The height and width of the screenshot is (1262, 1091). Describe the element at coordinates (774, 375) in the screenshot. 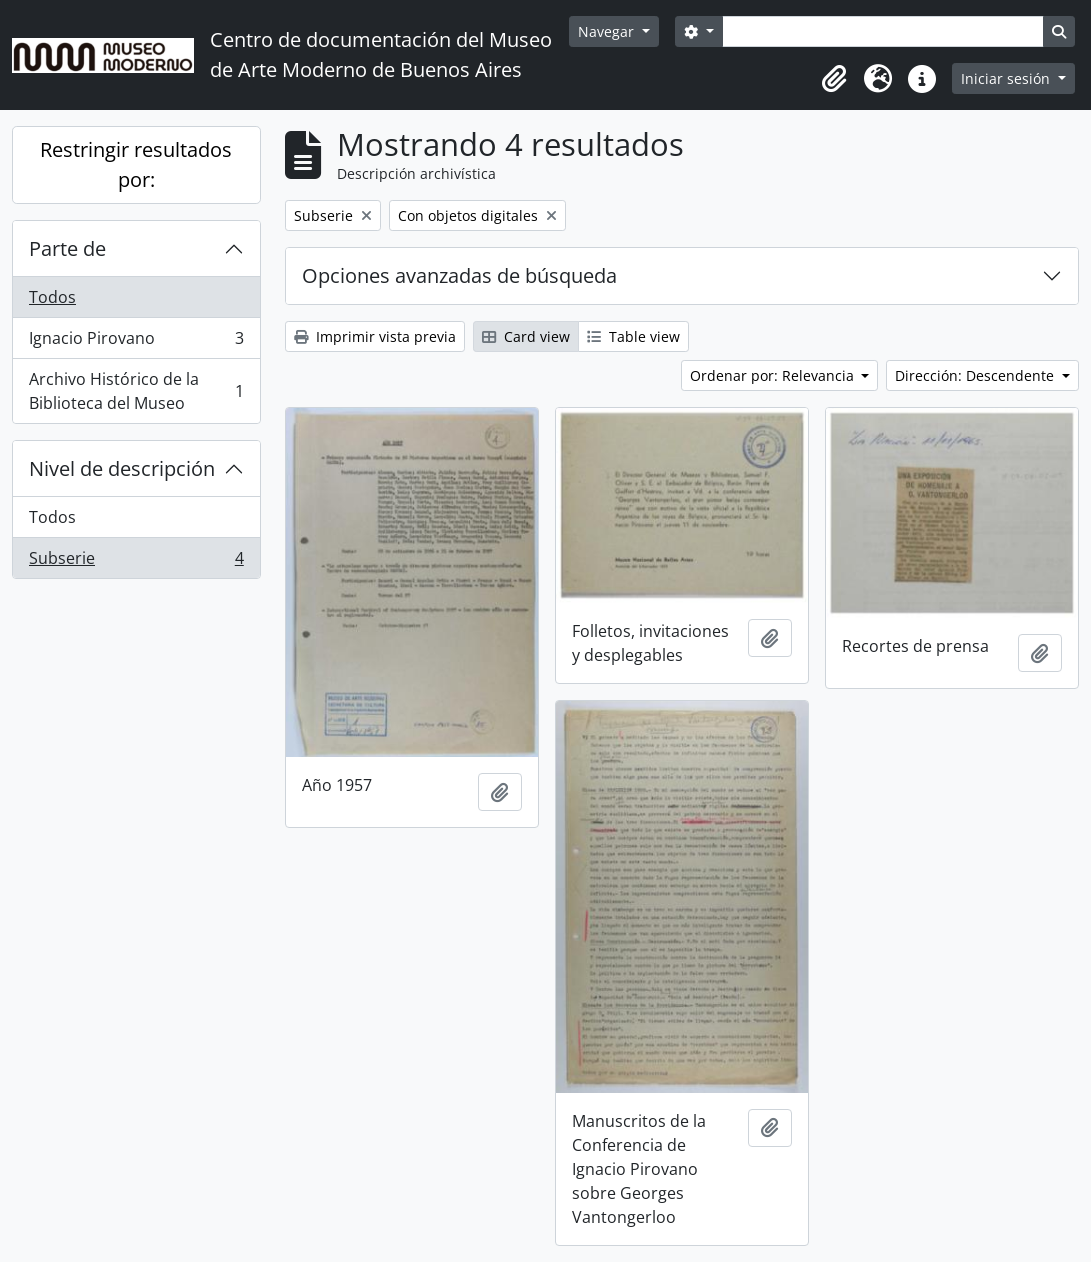

I see `Ordenar por: Relevancia` at that location.